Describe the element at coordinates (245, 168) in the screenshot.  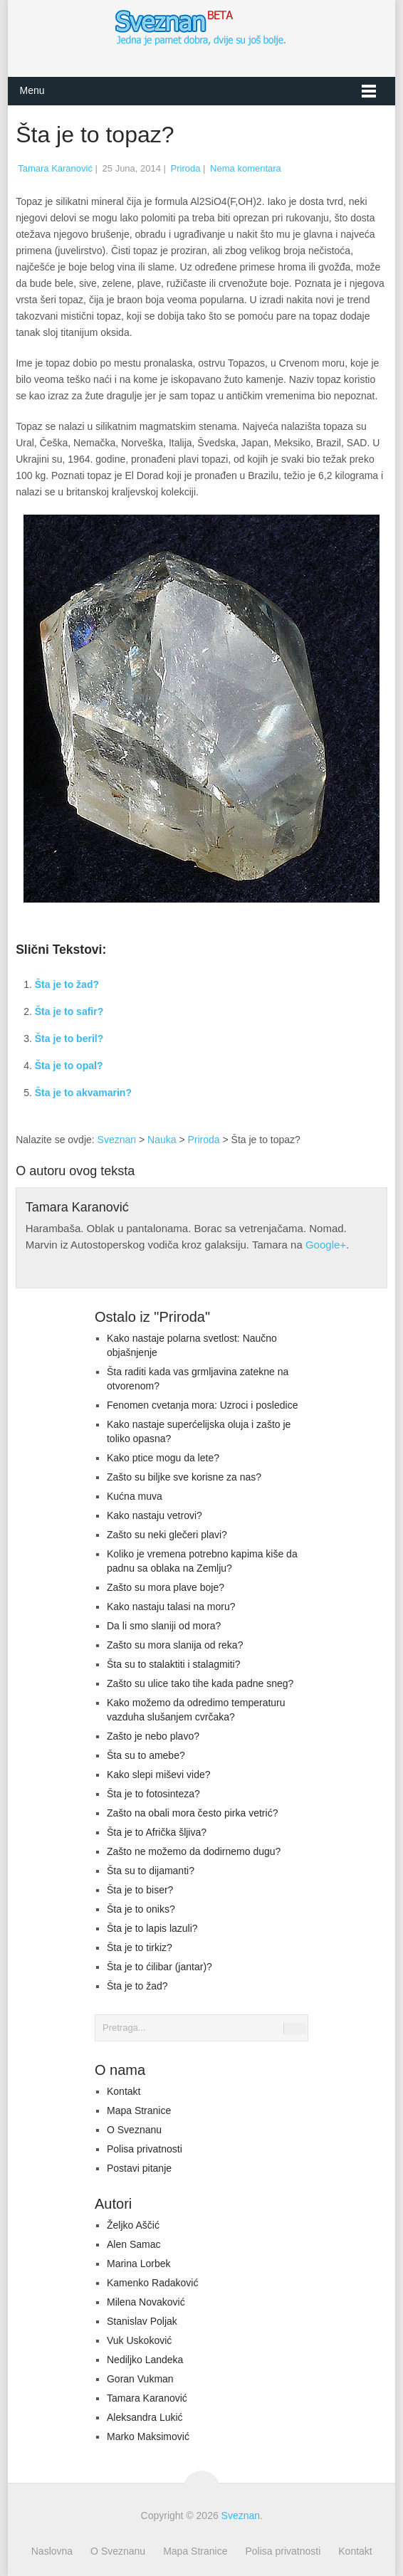
I see `Nema komentara` at that location.